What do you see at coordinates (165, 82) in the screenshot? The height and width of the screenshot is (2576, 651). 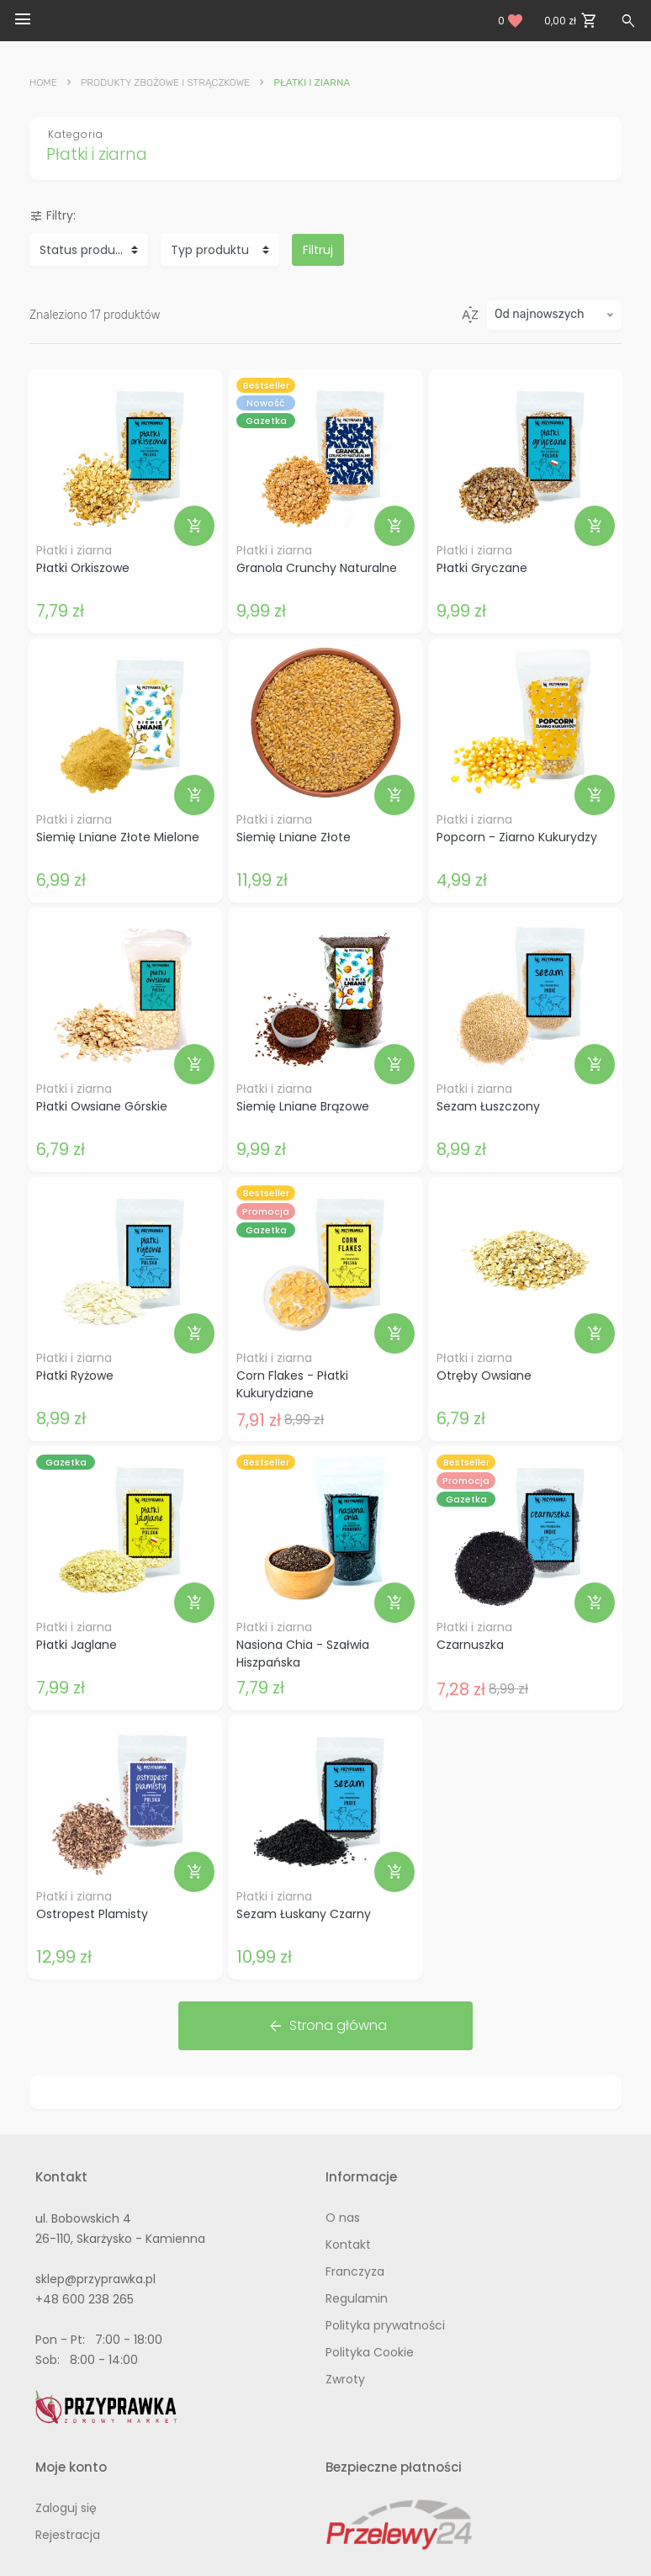 I see `Produkty Zbożowe i Strączkowe` at bounding box center [165, 82].